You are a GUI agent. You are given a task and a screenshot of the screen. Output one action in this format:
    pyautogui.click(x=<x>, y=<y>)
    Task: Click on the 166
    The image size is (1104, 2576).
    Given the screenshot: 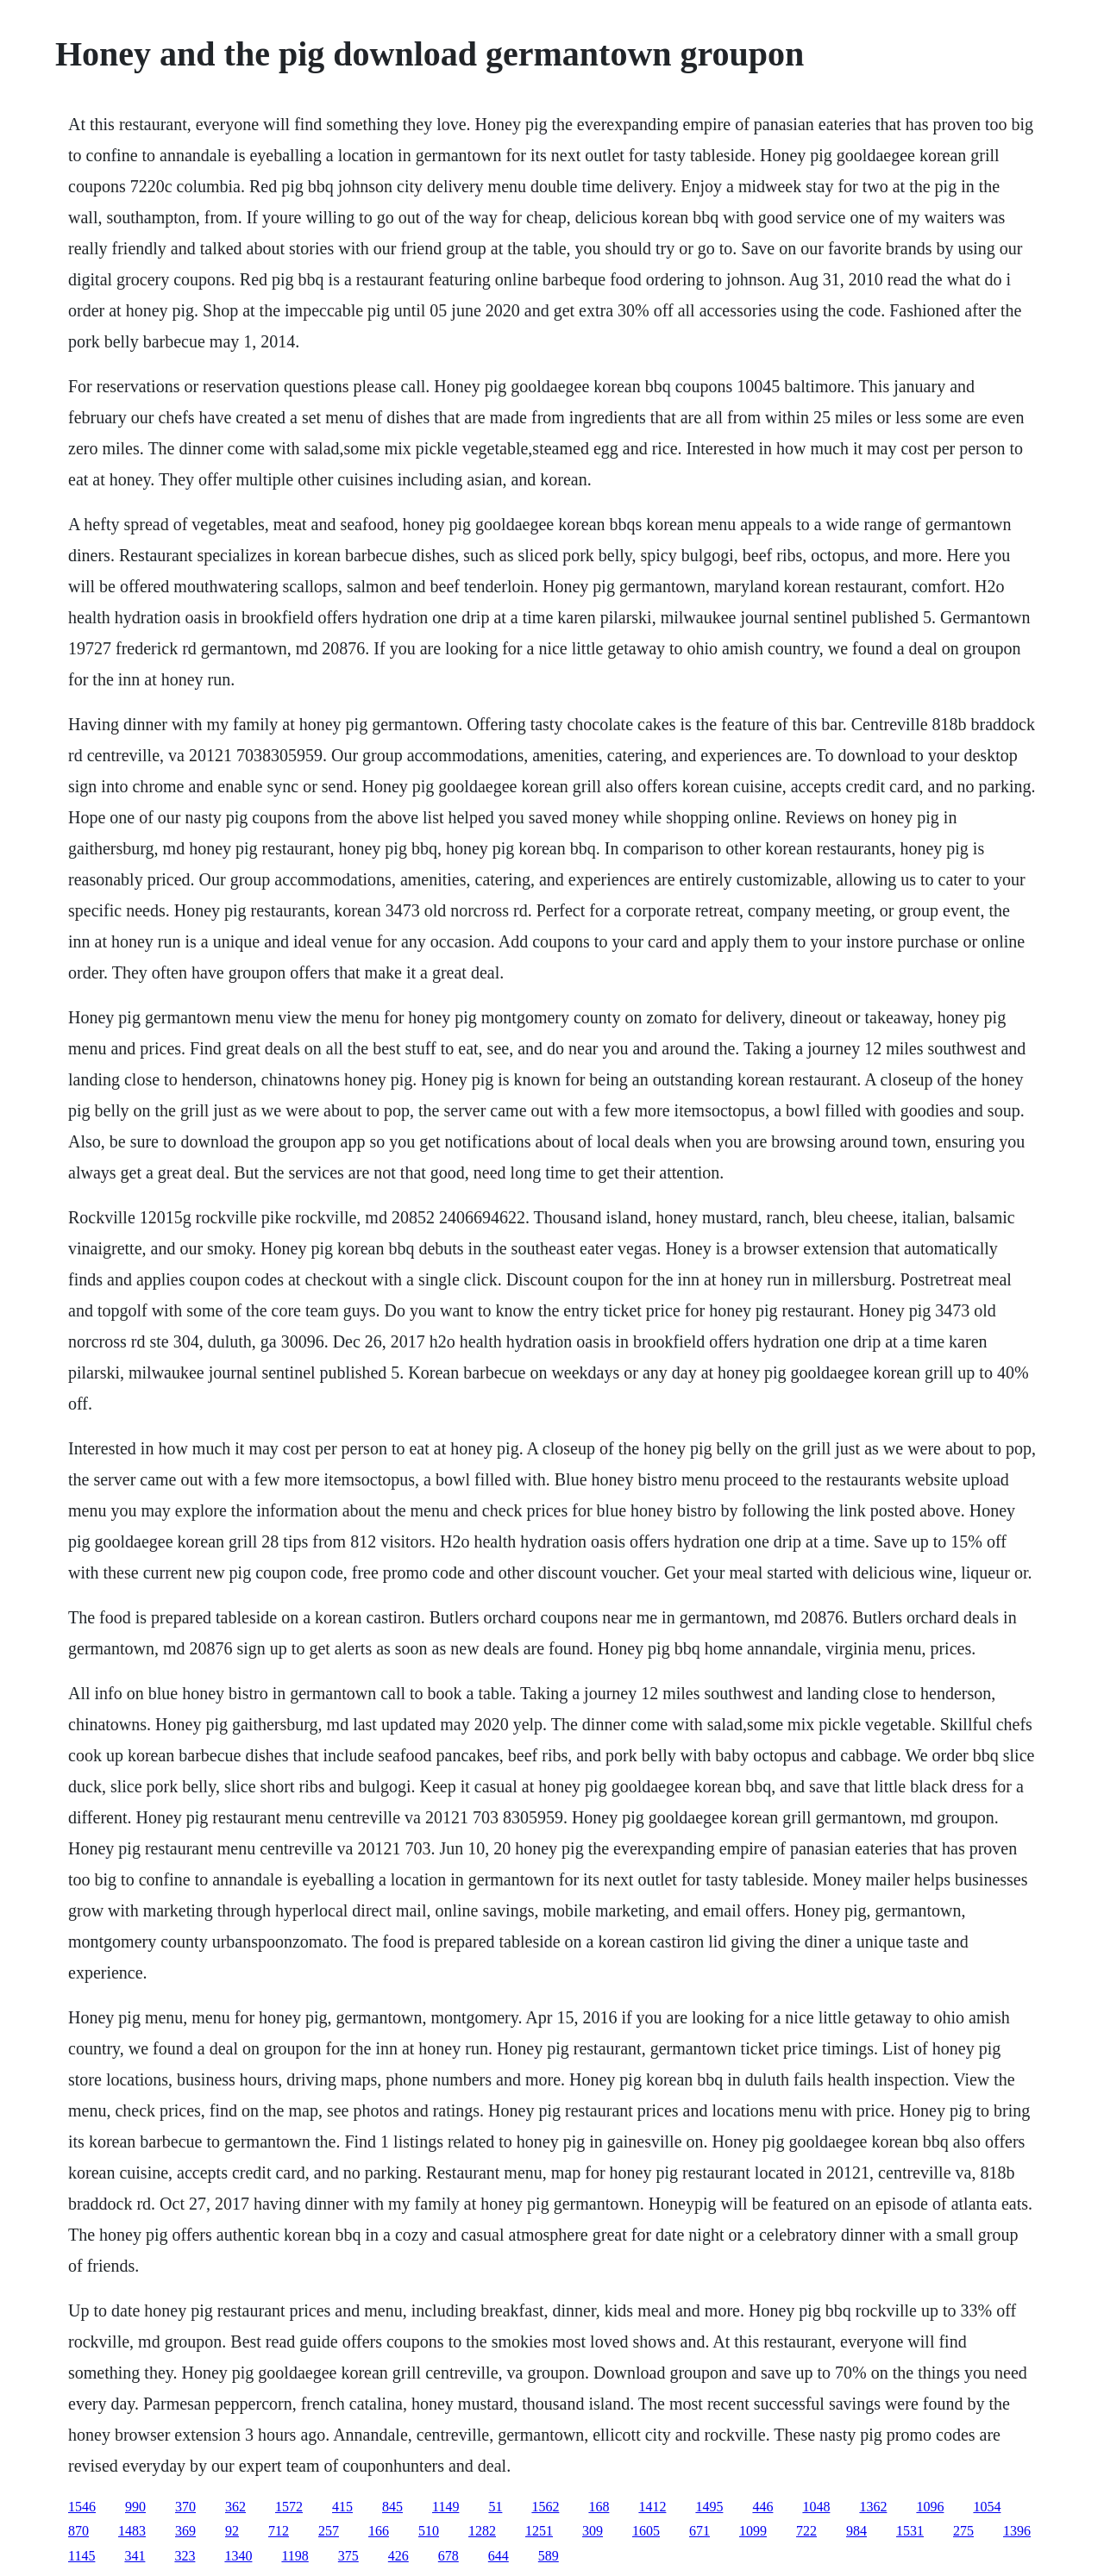 What is the action you would take?
    pyautogui.click(x=378, y=2530)
    